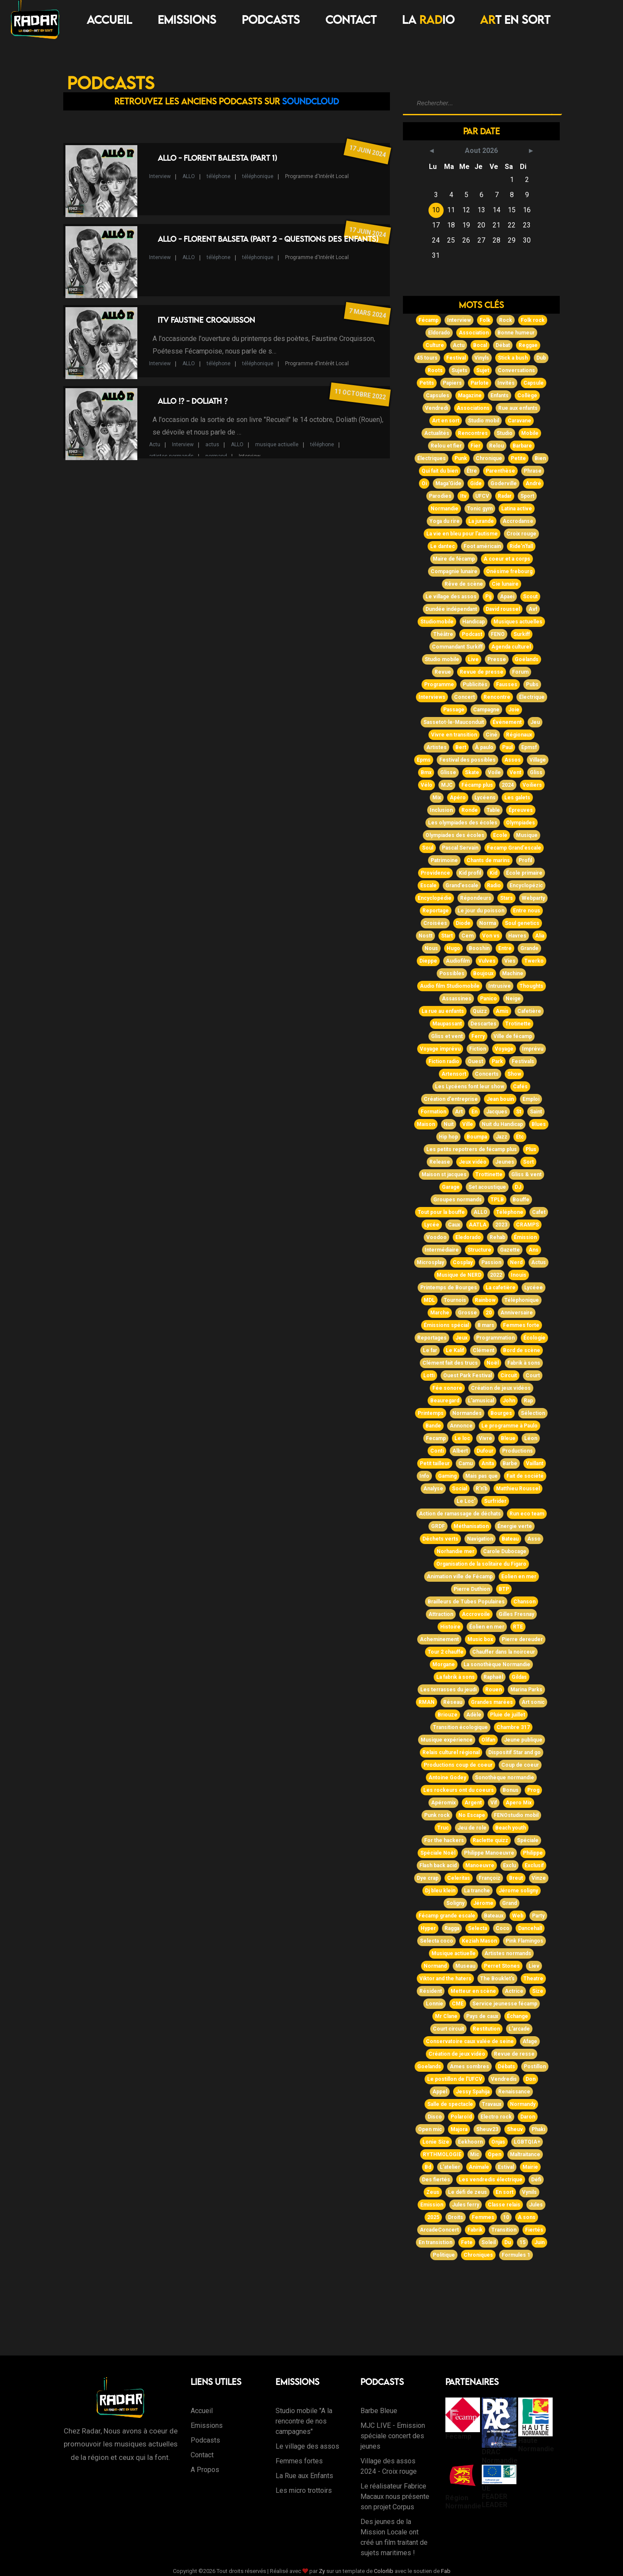  I want to click on Fab, so click(446, 2571).